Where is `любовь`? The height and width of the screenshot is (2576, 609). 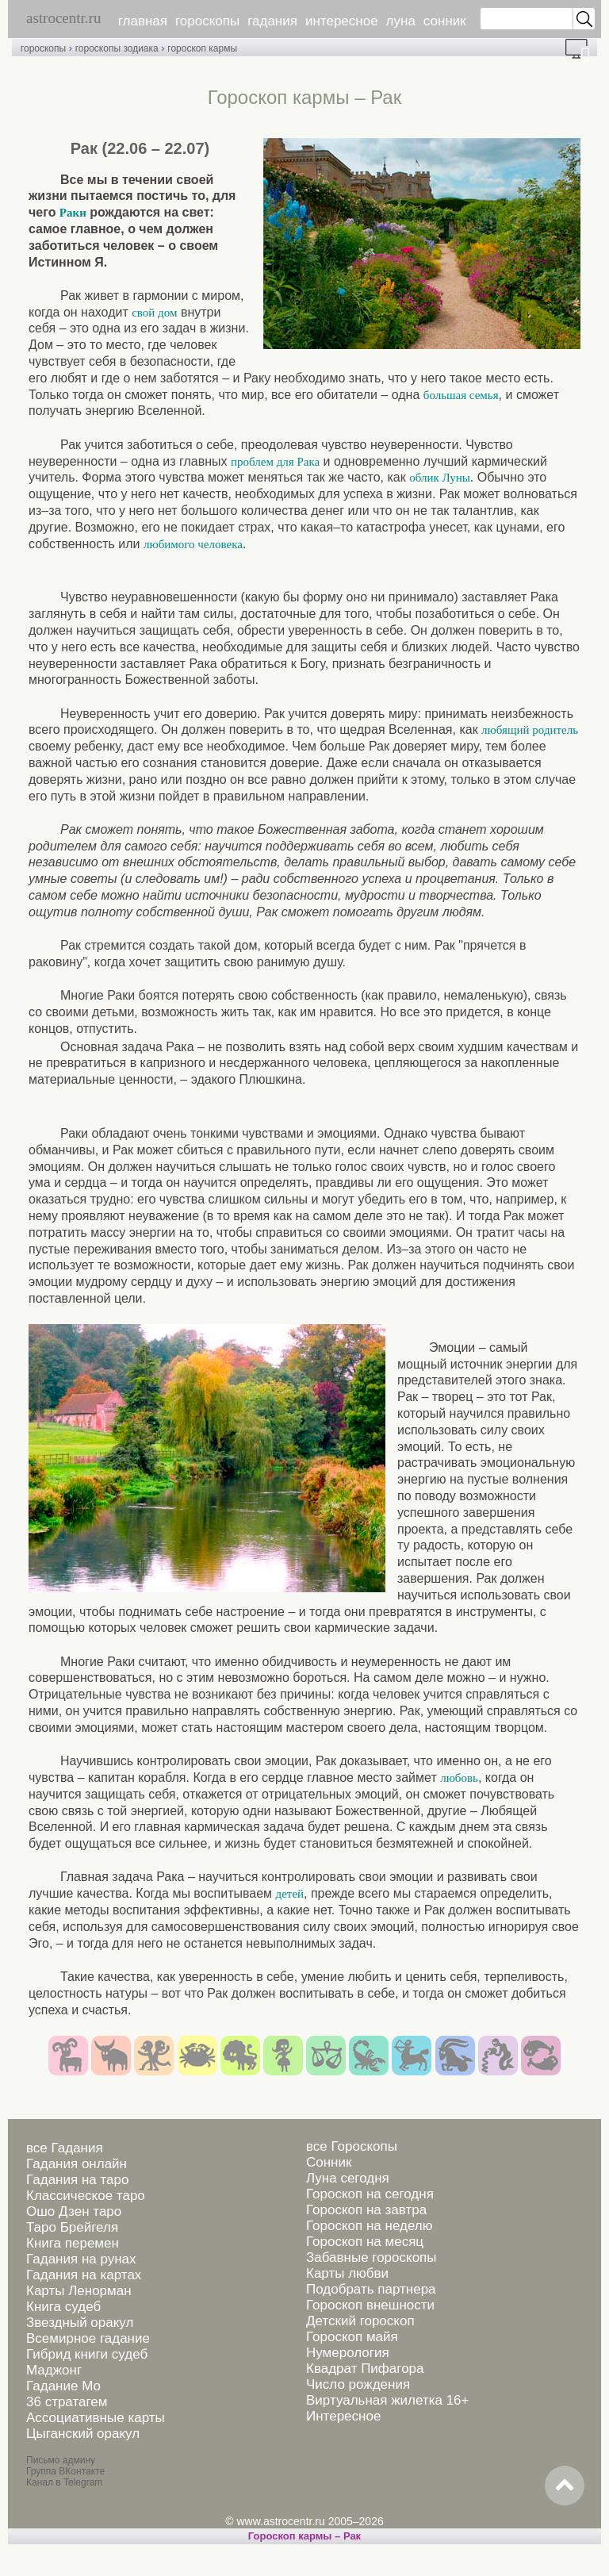 любовь is located at coordinates (459, 1778).